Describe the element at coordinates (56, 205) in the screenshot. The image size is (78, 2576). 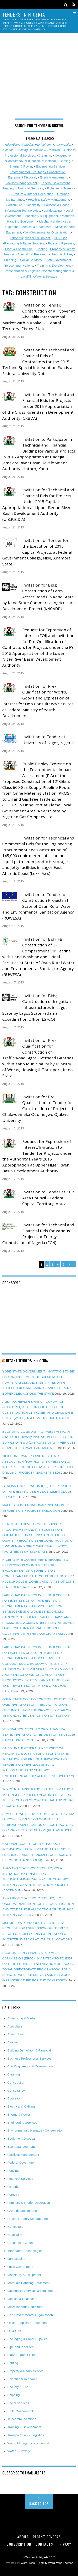
I see `Household Goods` at that location.